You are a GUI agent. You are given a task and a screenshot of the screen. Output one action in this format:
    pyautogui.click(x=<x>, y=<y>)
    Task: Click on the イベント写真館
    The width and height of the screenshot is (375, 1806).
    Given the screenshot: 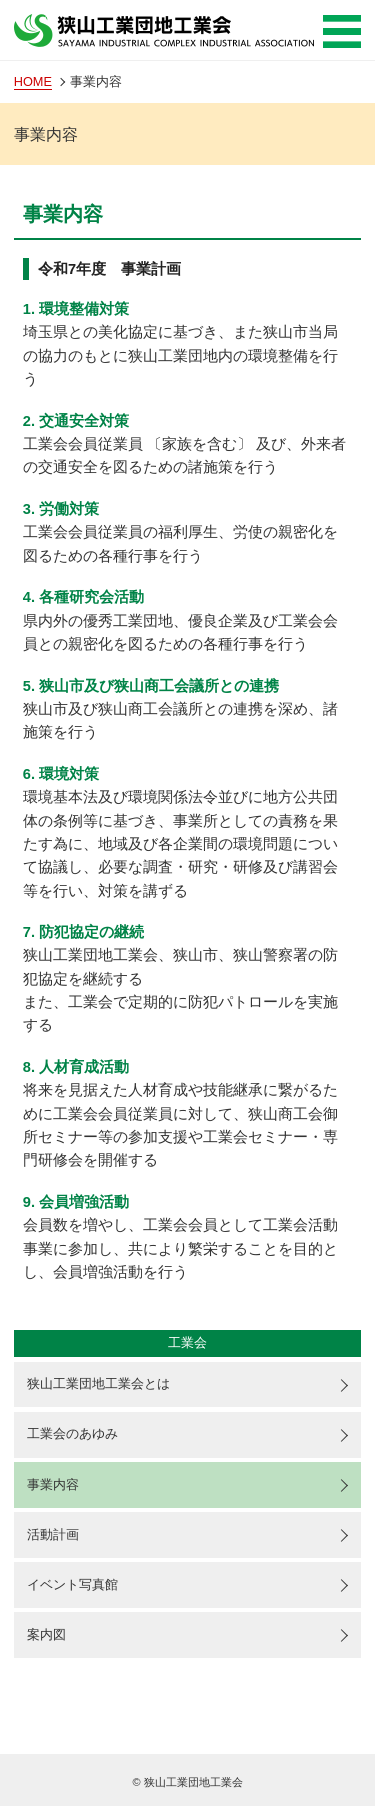 What is the action you would take?
    pyautogui.click(x=72, y=1584)
    